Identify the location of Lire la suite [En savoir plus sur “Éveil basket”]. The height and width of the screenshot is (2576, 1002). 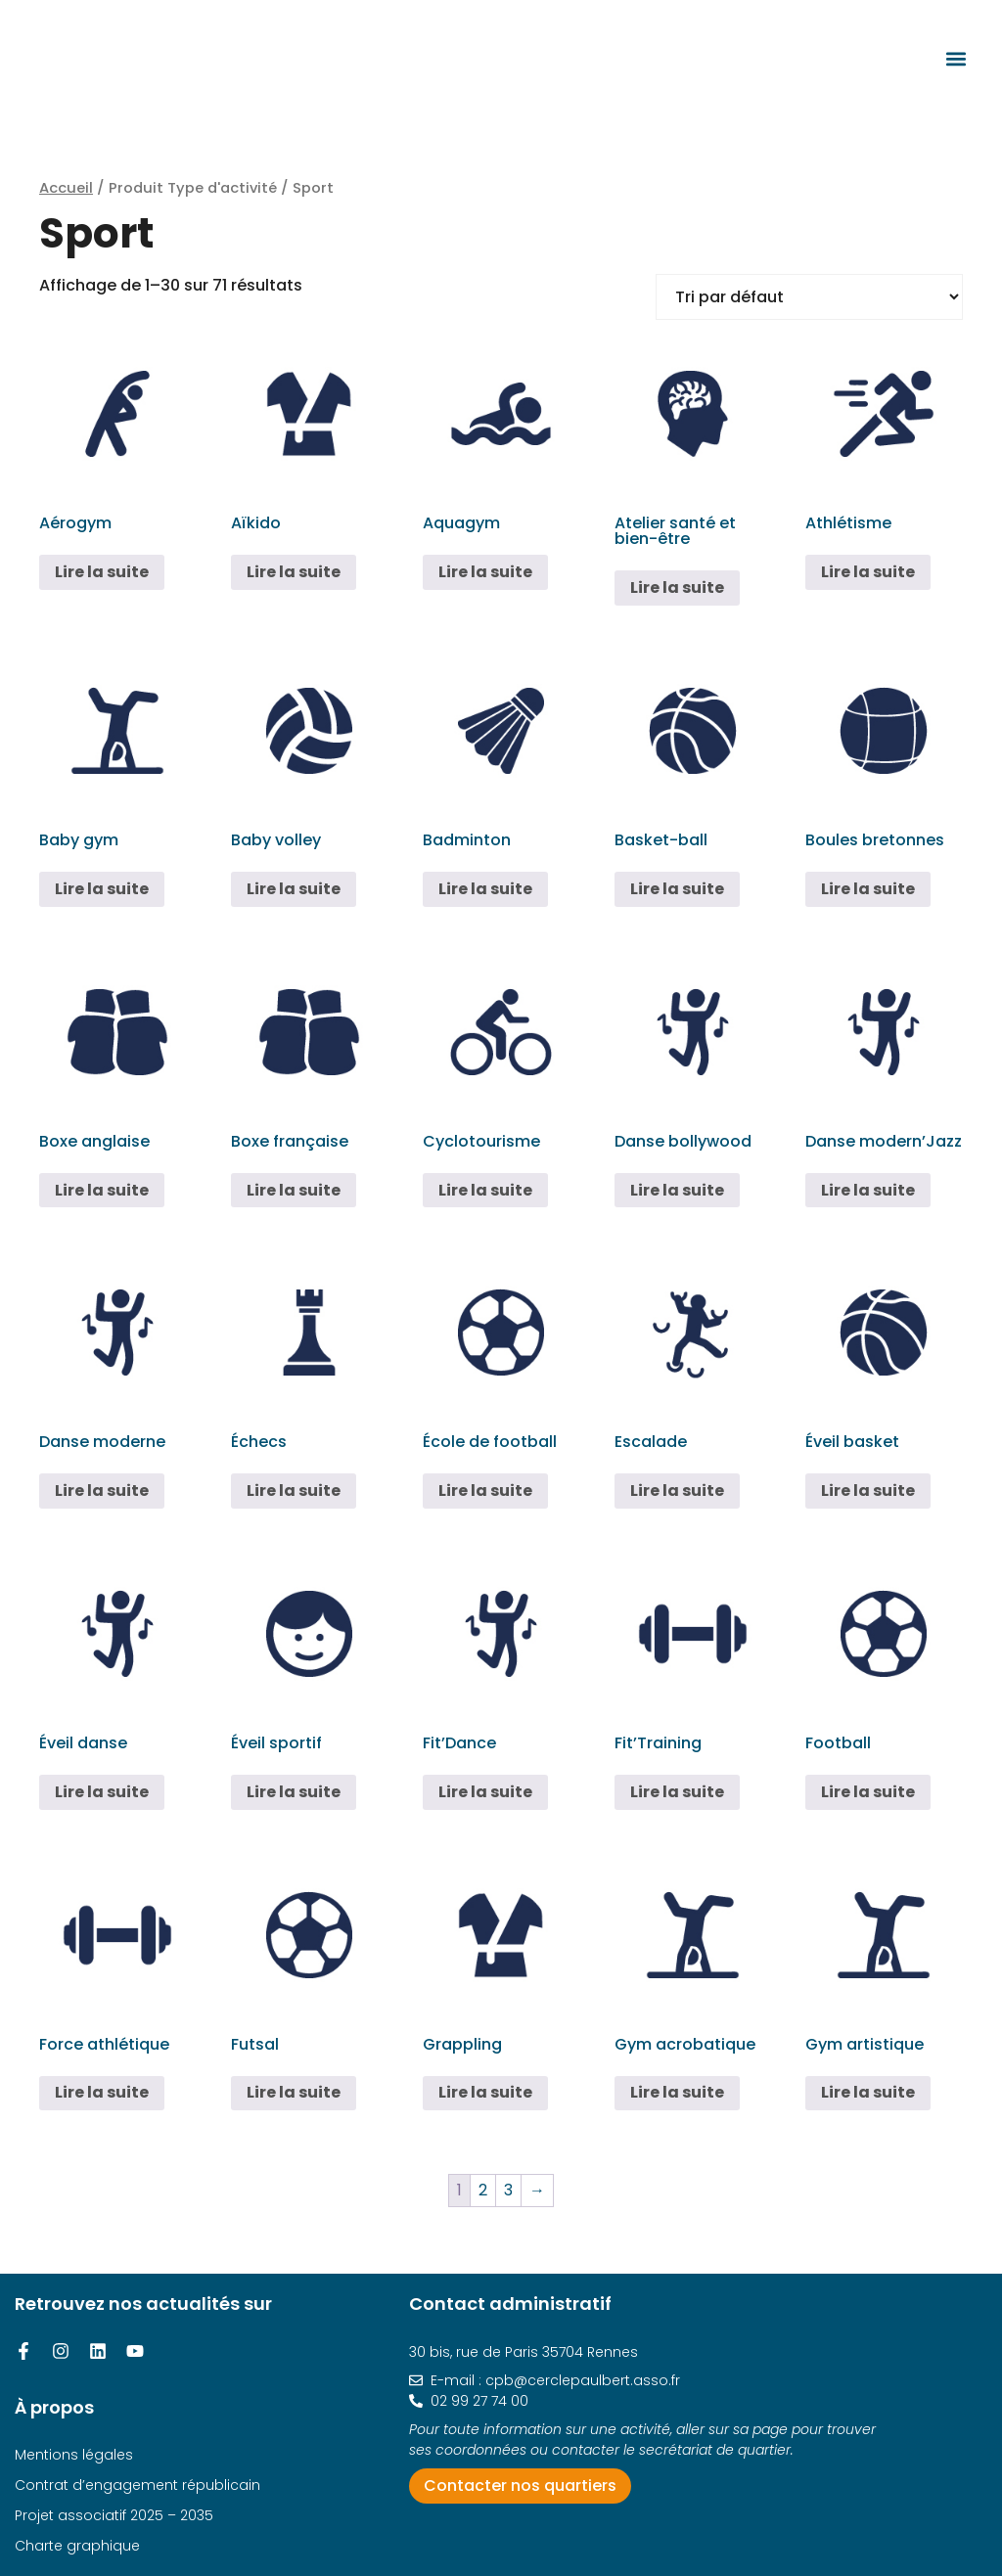
(868, 1490).